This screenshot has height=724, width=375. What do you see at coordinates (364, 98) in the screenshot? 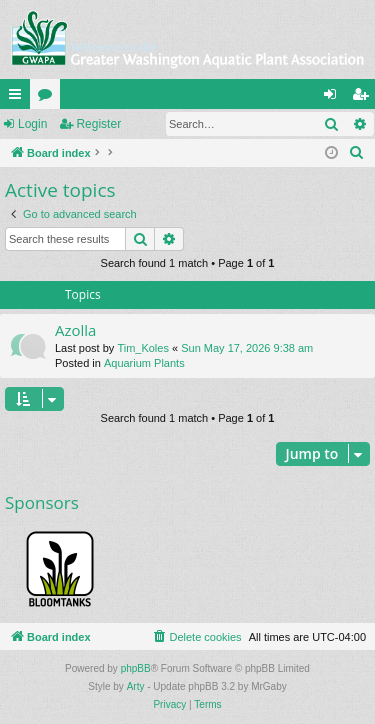
I see `Register [menuitem]` at bounding box center [364, 98].